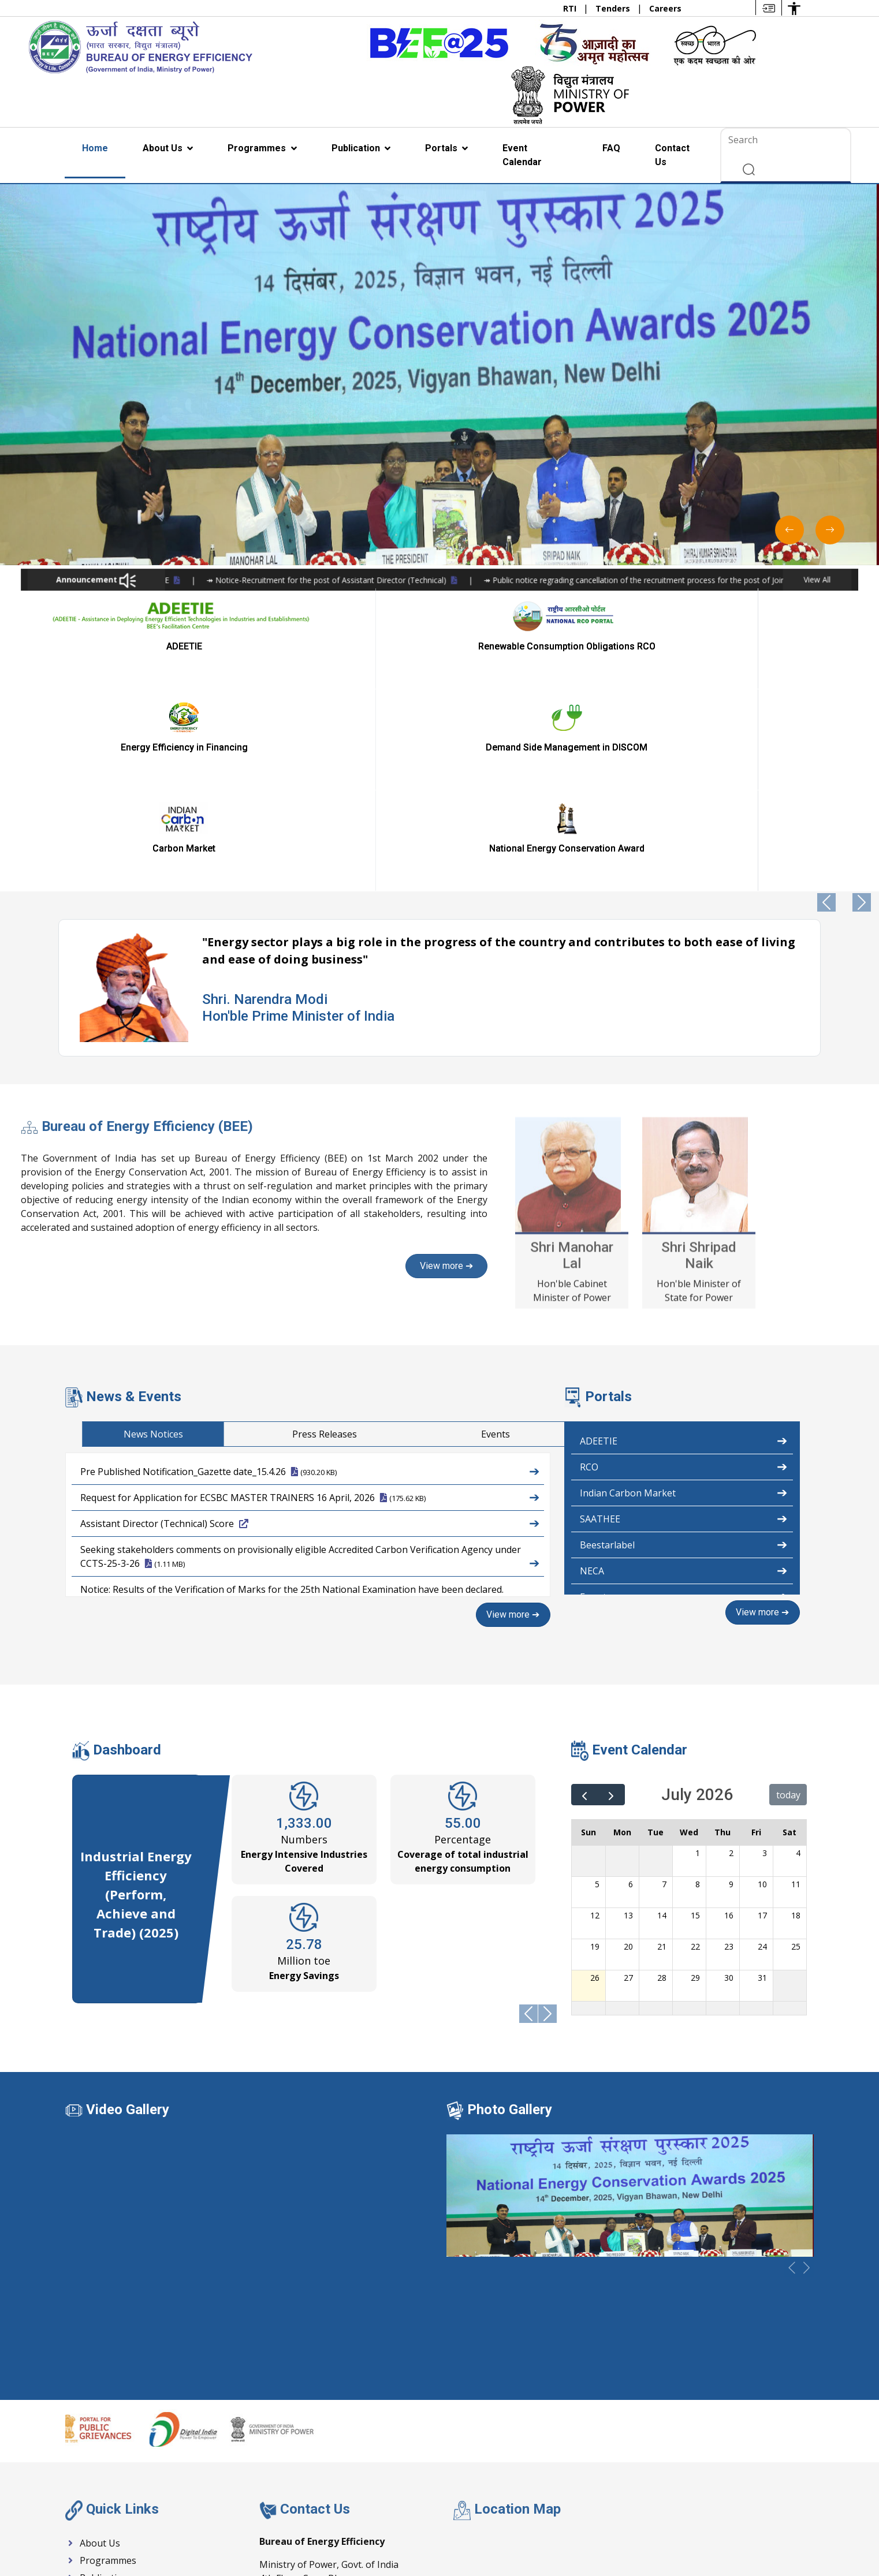 This screenshot has height=2576, width=879. Describe the element at coordinates (571, 8) in the screenshot. I see `RTI` at that location.